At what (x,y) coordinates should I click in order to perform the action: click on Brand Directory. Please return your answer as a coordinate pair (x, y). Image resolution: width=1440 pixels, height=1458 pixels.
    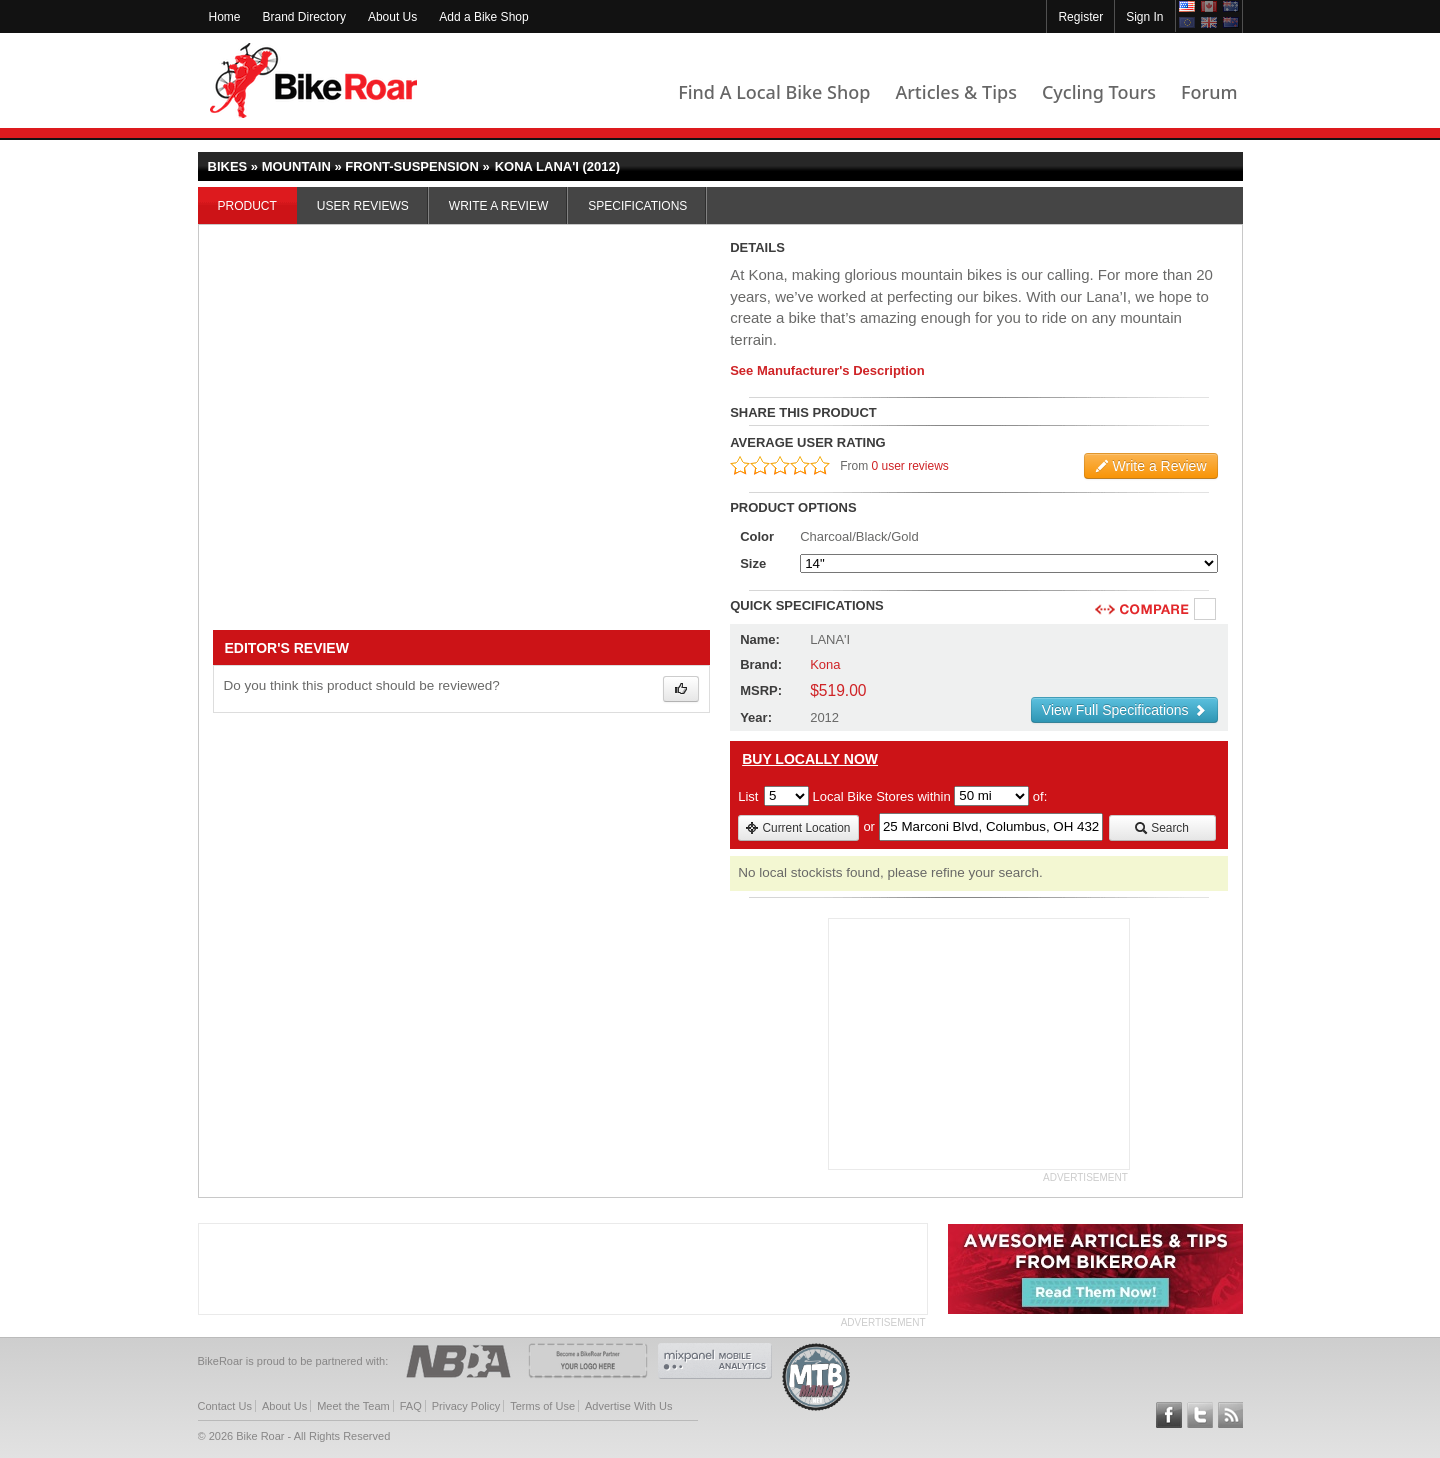
    Looking at the image, I should click on (304, 17).